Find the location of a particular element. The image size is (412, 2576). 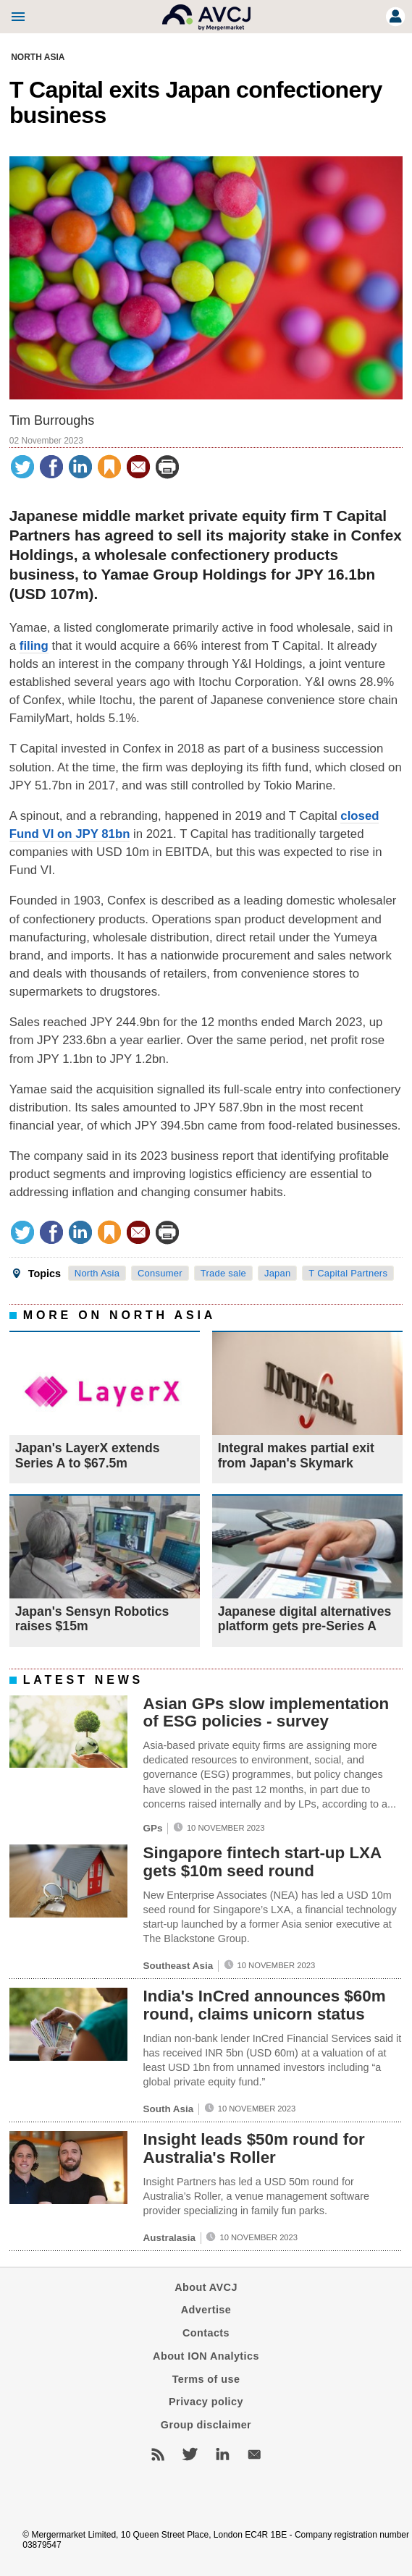

About ION Analytics is located at coordinates (206, 2356).